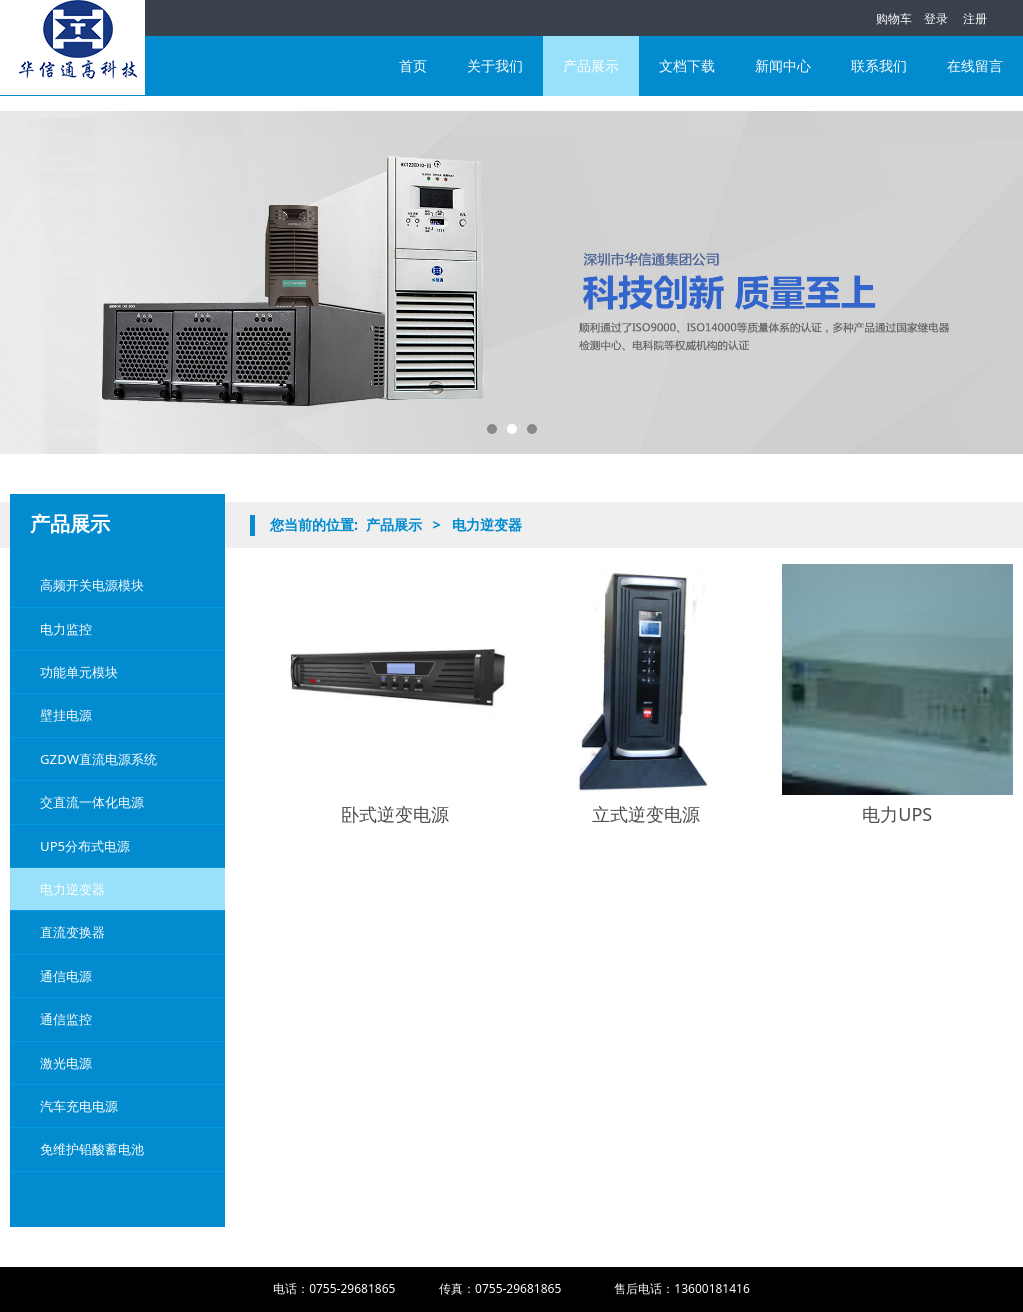  Describe the element at coordinates (975, 65) in the screenshot. I see `在线留言` at that location.